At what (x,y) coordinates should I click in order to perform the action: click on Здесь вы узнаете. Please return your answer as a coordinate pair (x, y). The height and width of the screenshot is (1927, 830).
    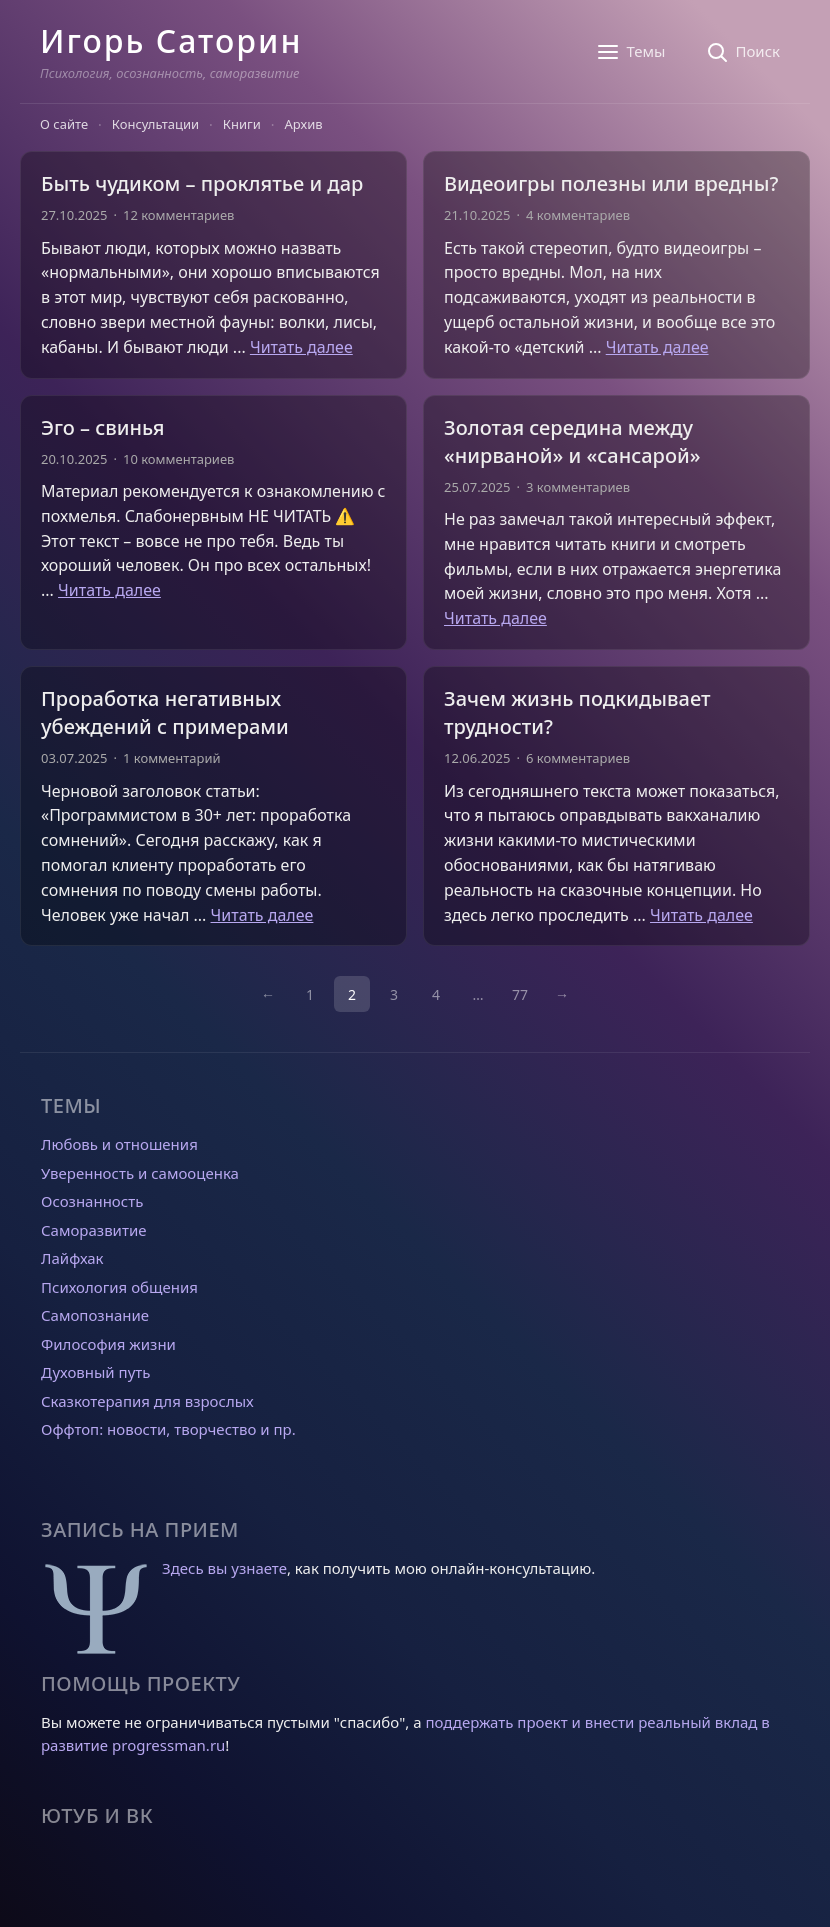
    Looking at the image, I should click on (224, 1568).